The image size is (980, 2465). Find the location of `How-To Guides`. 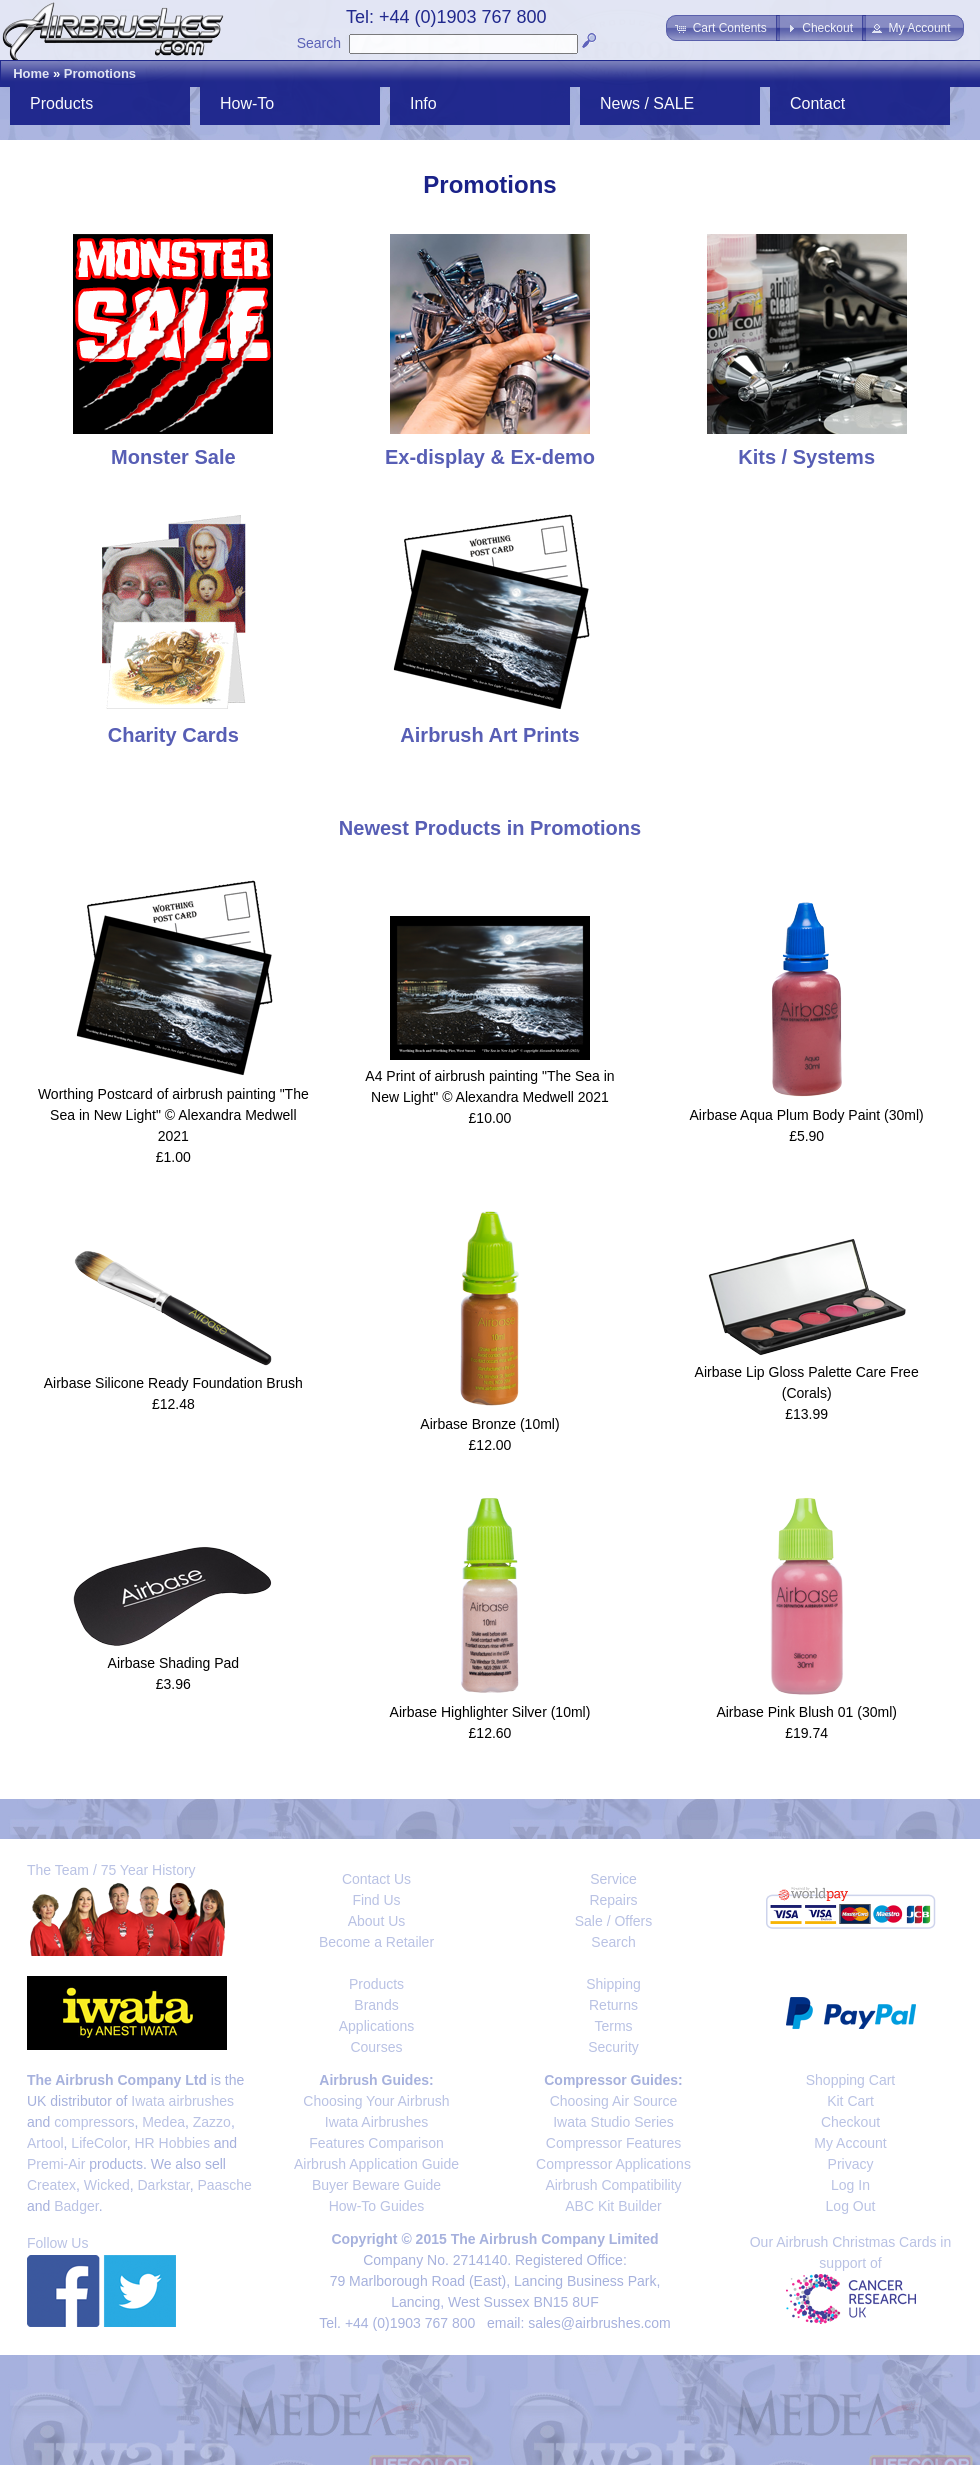

How-To Guides is located at coordinates (377, 2206).